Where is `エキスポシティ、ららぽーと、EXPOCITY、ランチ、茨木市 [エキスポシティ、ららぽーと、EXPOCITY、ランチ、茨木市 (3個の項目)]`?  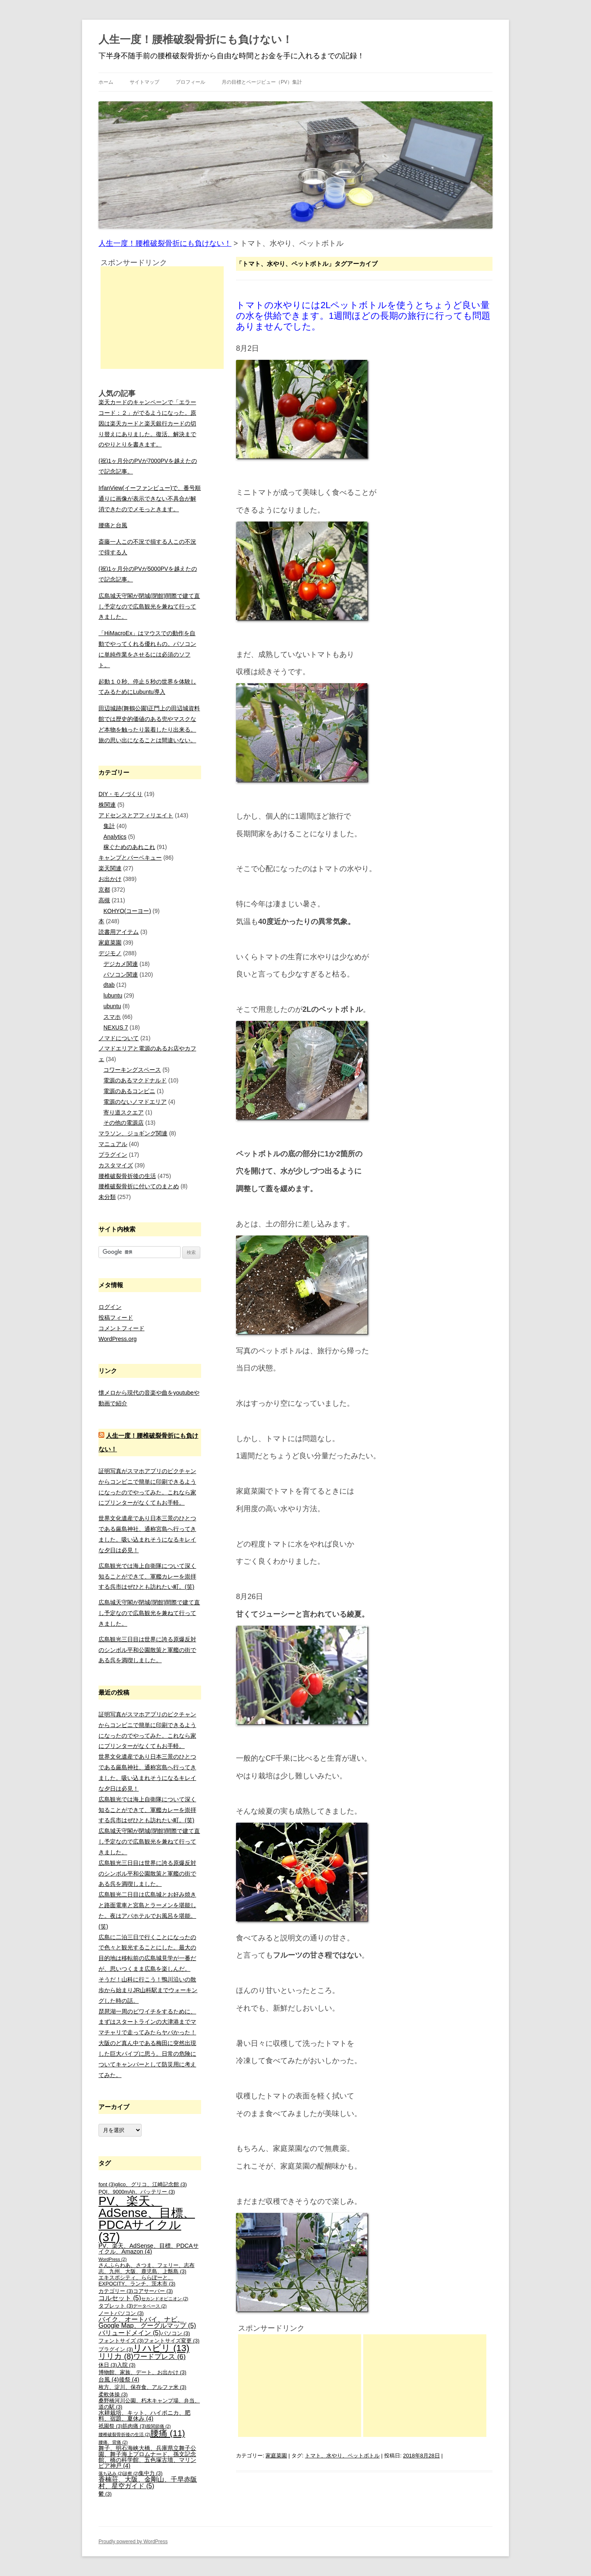 エキスポシティ、ららぽーと、EXPOCITY、ランチ、茨木市 [エキスポシティ、ららぽーと、EXPOCITY、ランチ、茨木市 (3個の項目)] is located at coordinates (136, 2281).